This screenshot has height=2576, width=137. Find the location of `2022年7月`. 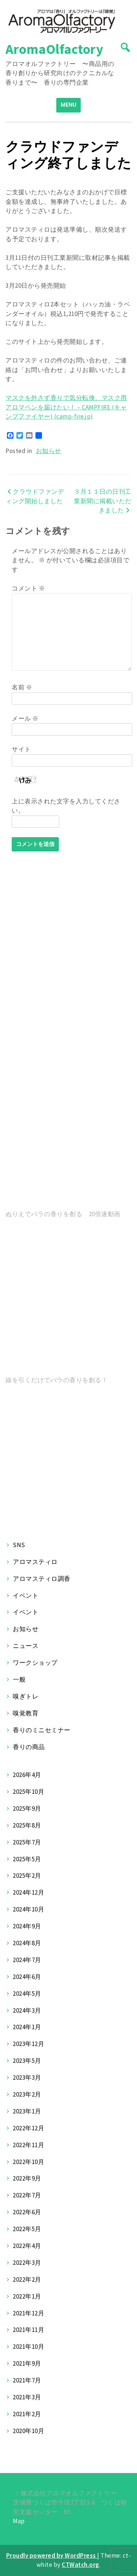

2022年7月 is located at coordinates (27, 2195).